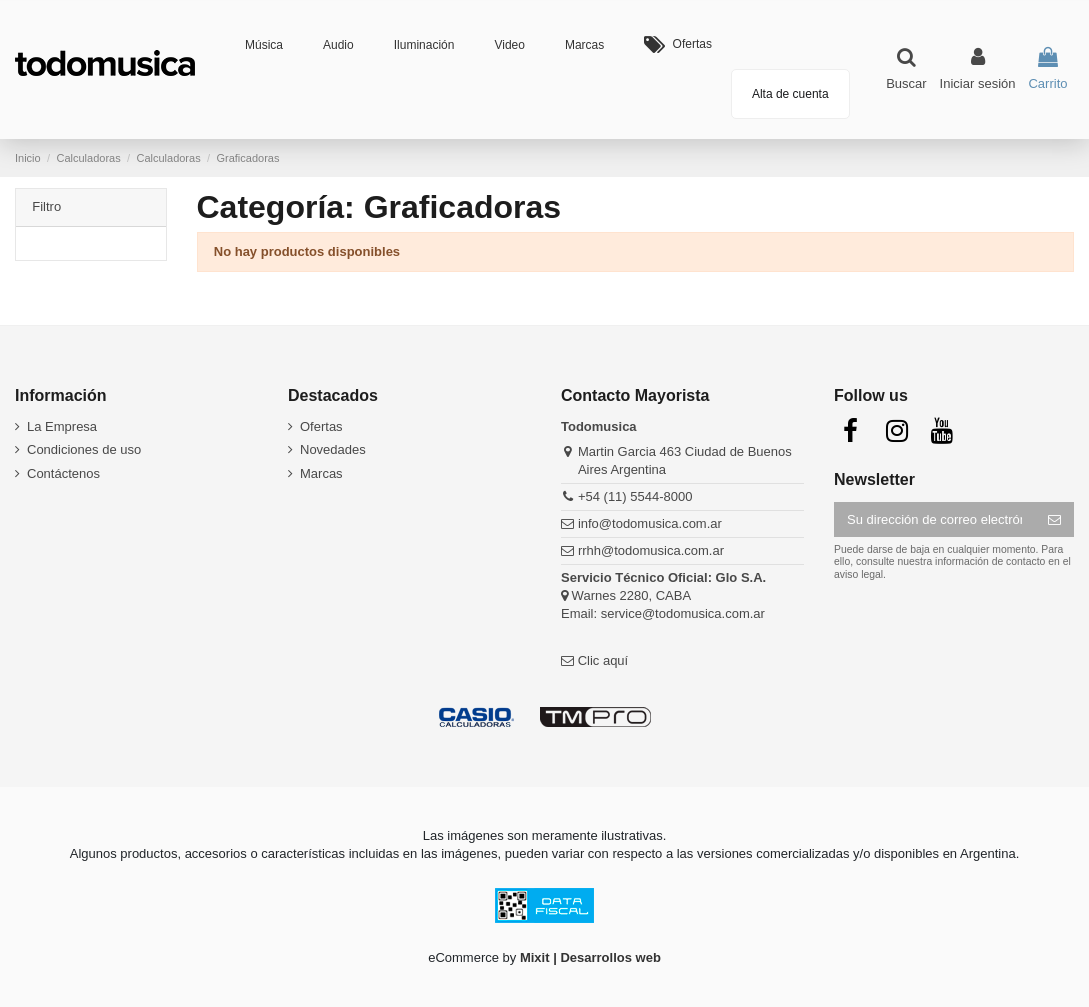 The height and width of the screenshot is (1007, 1089). Describe the element at coordinates (63, 473) in the screenshot. I see `Contáctenos` at that location.